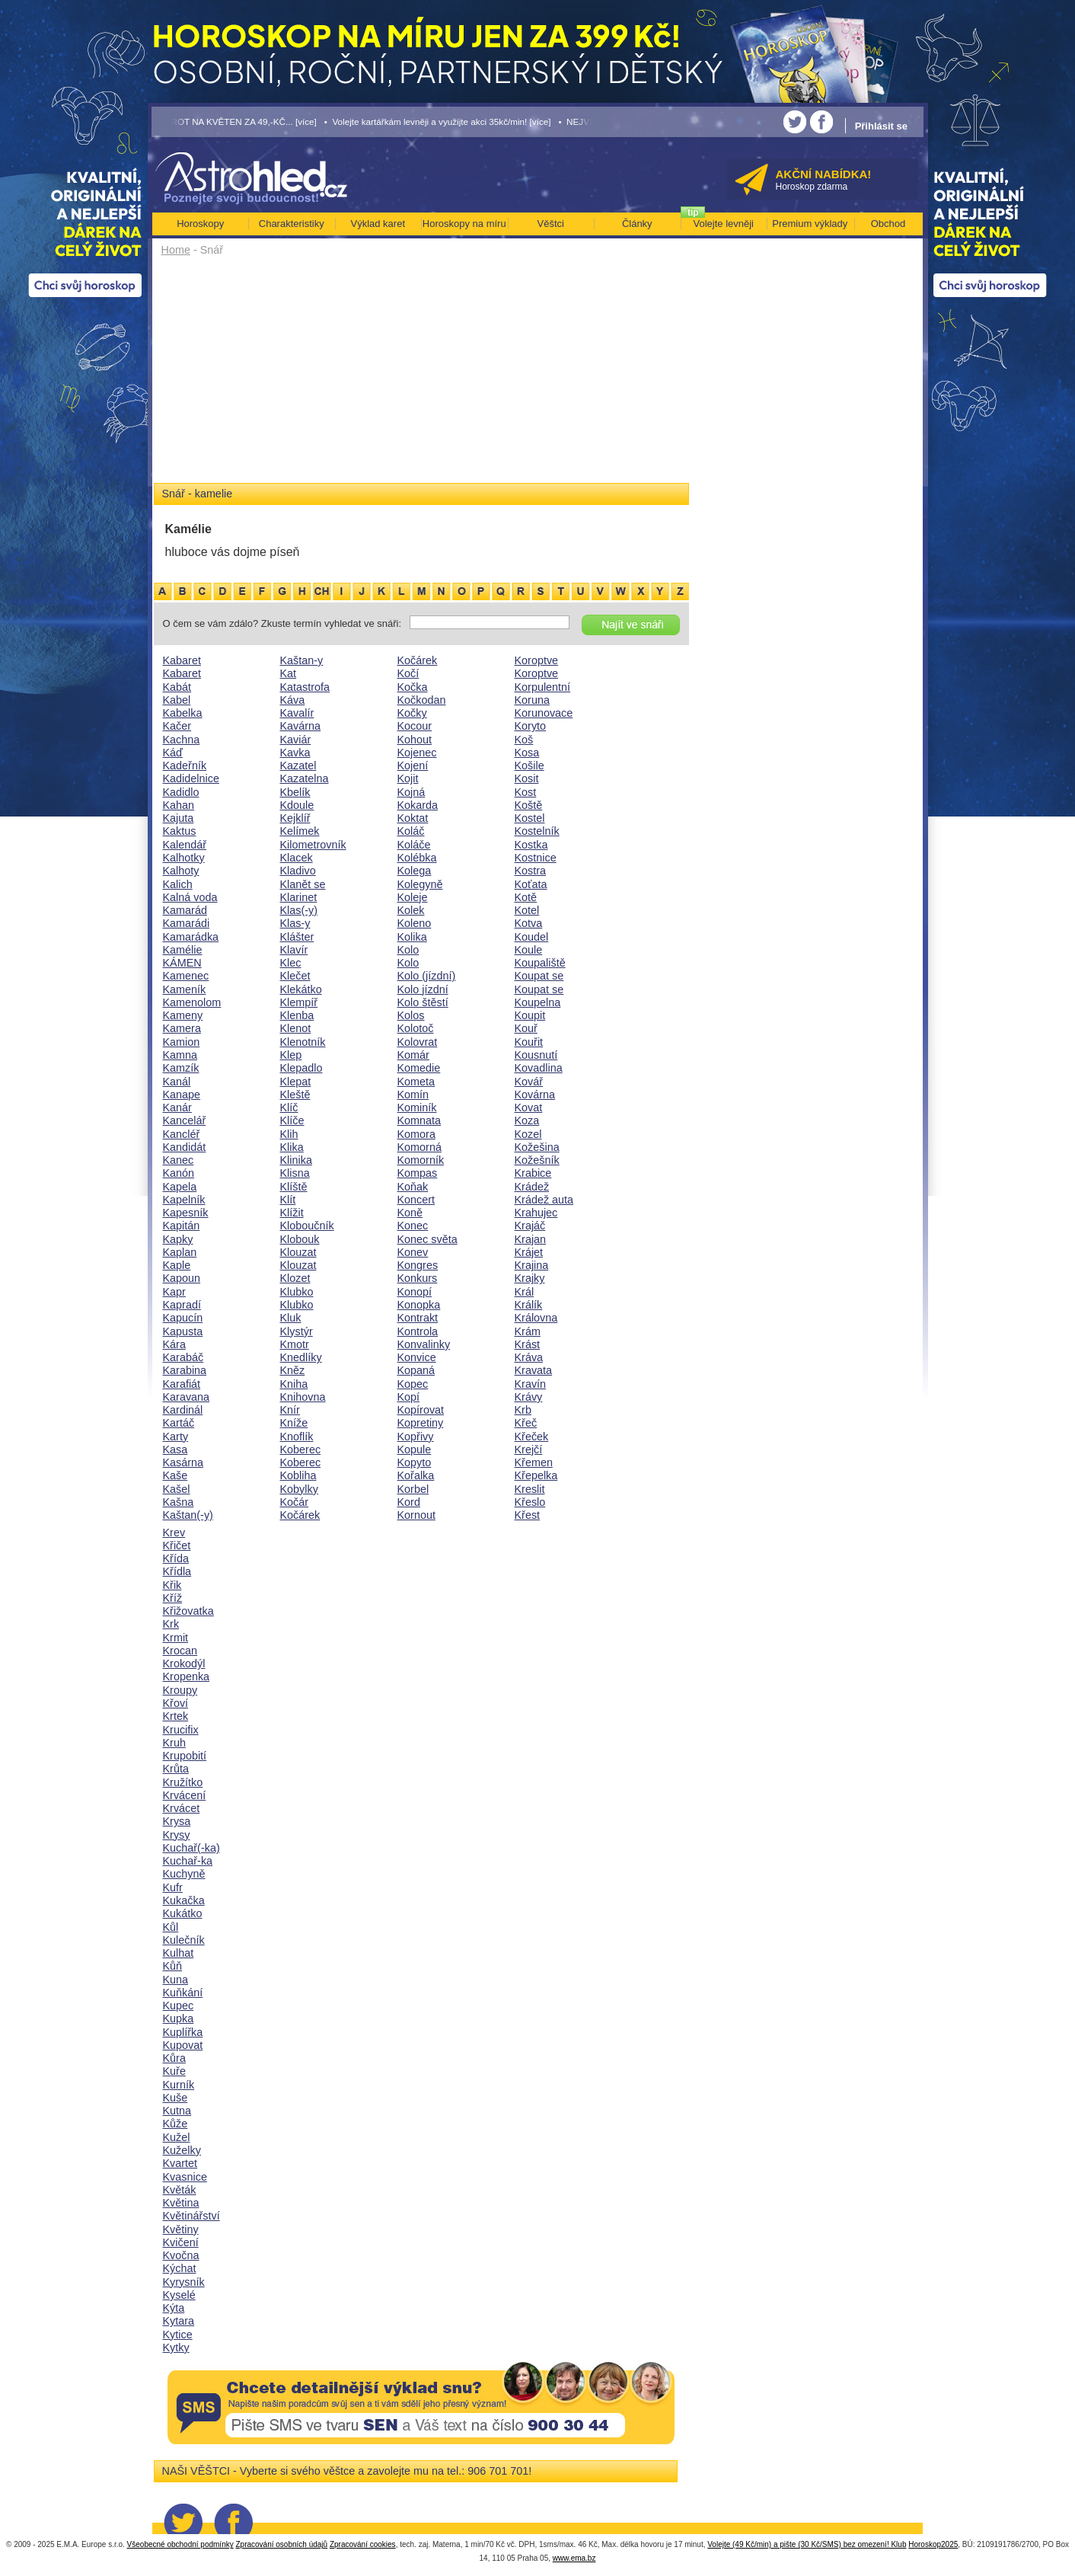  What do you see at coordinates (292, 1213) in the screenshot?
I see `Klížit` at bounding box center [292, 1213].